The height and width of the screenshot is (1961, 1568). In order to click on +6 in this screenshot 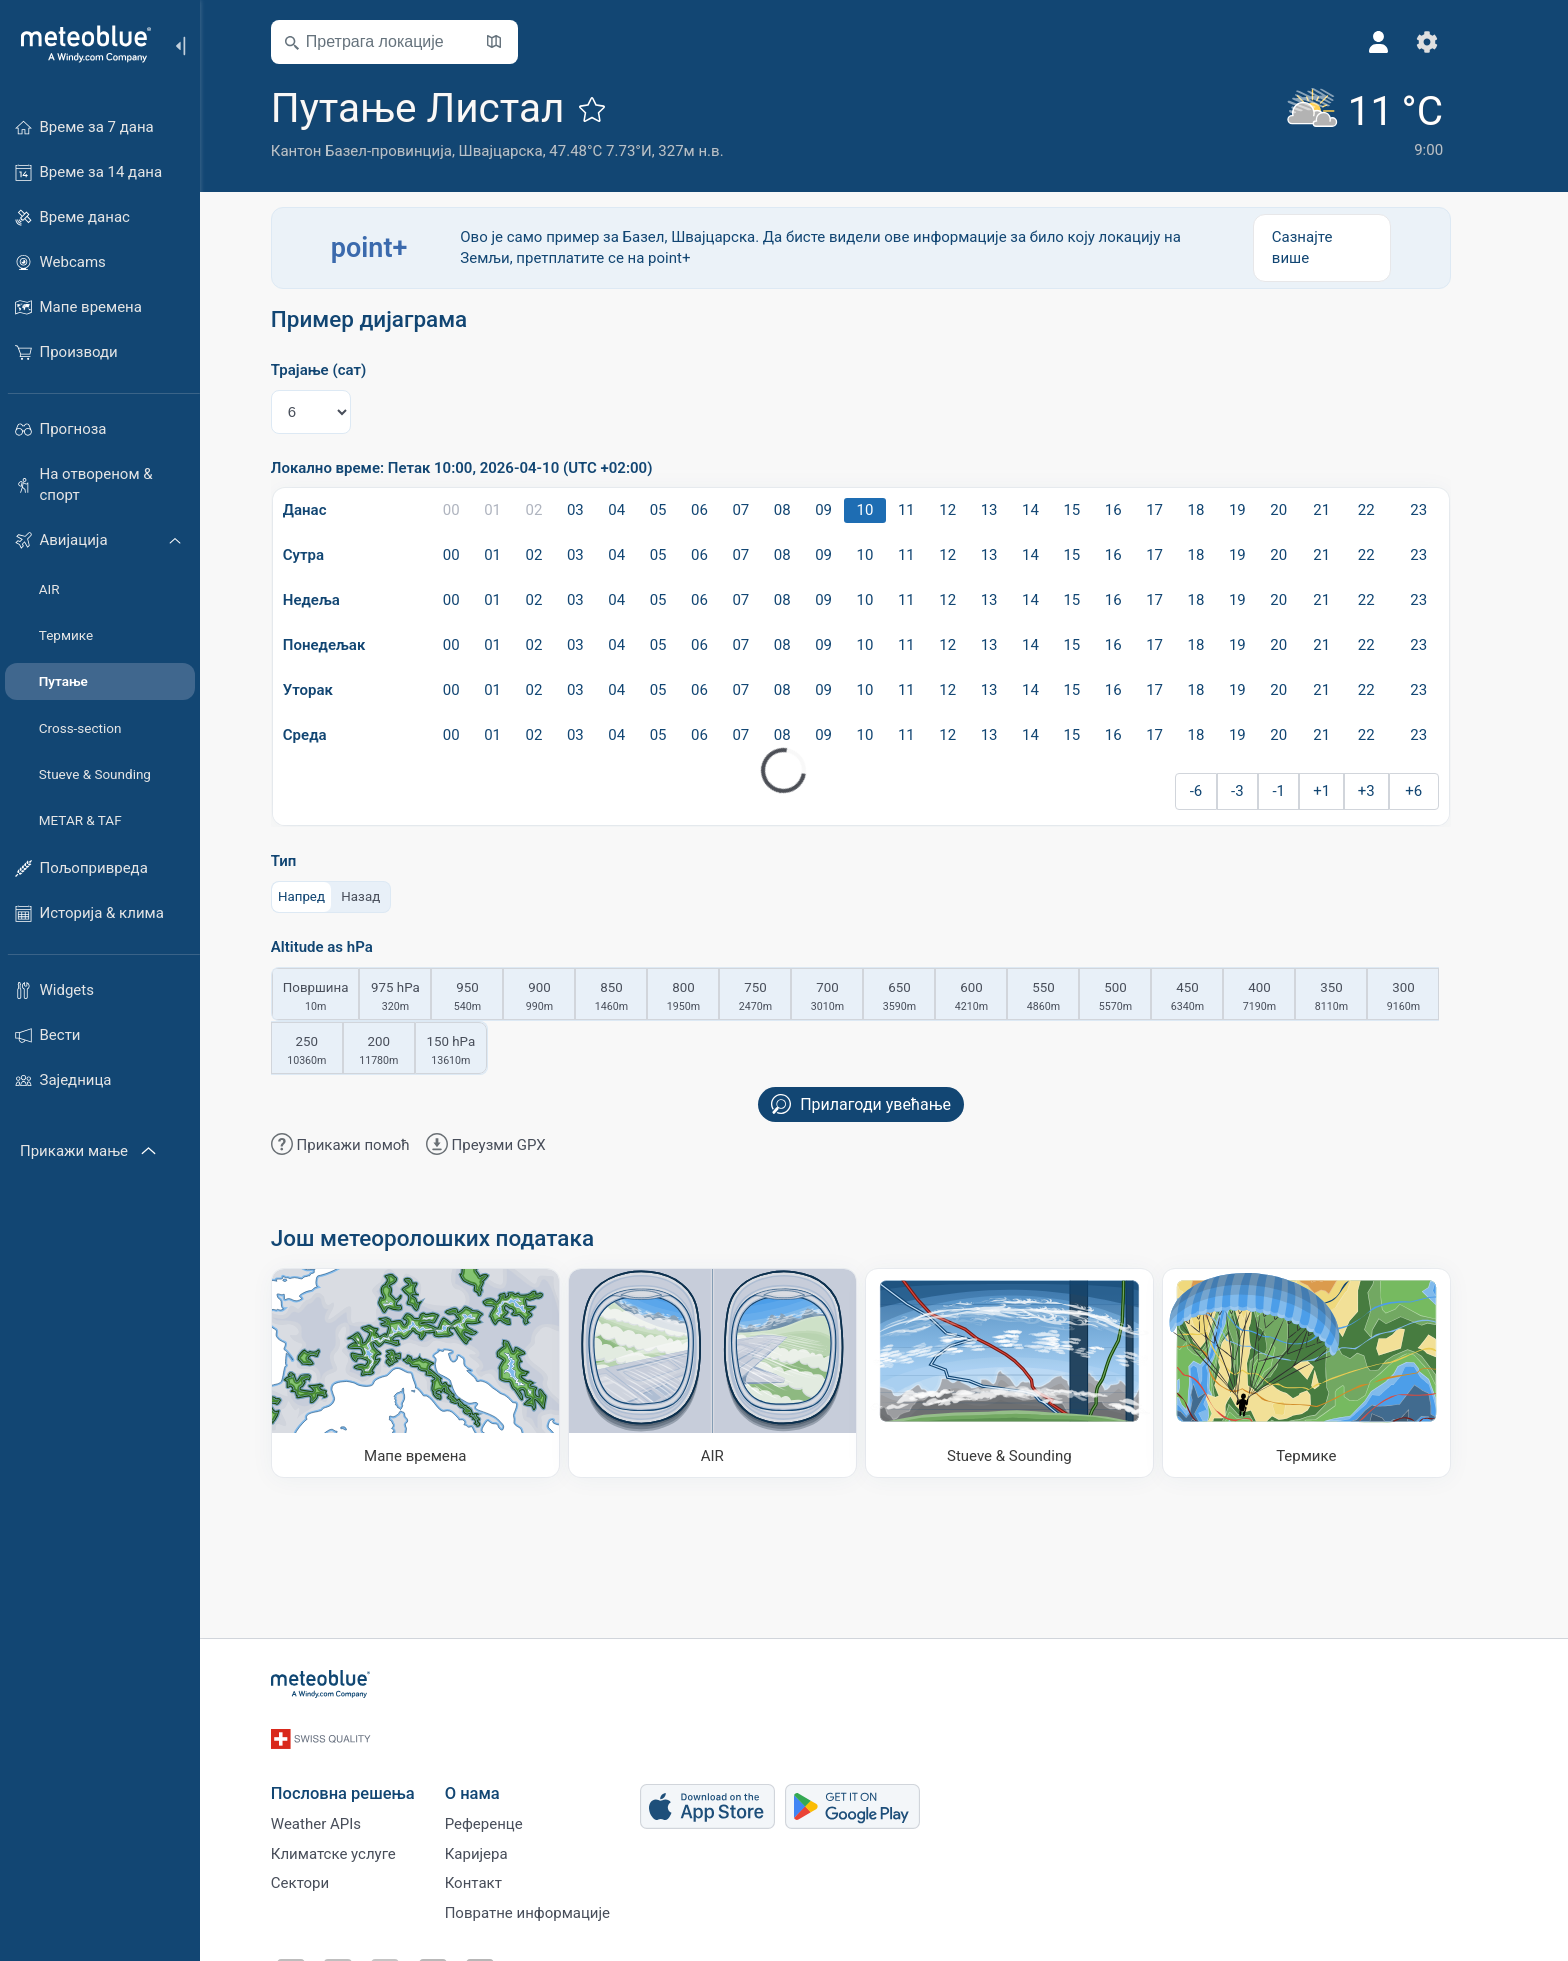, I will do `click(1436, 791)`.